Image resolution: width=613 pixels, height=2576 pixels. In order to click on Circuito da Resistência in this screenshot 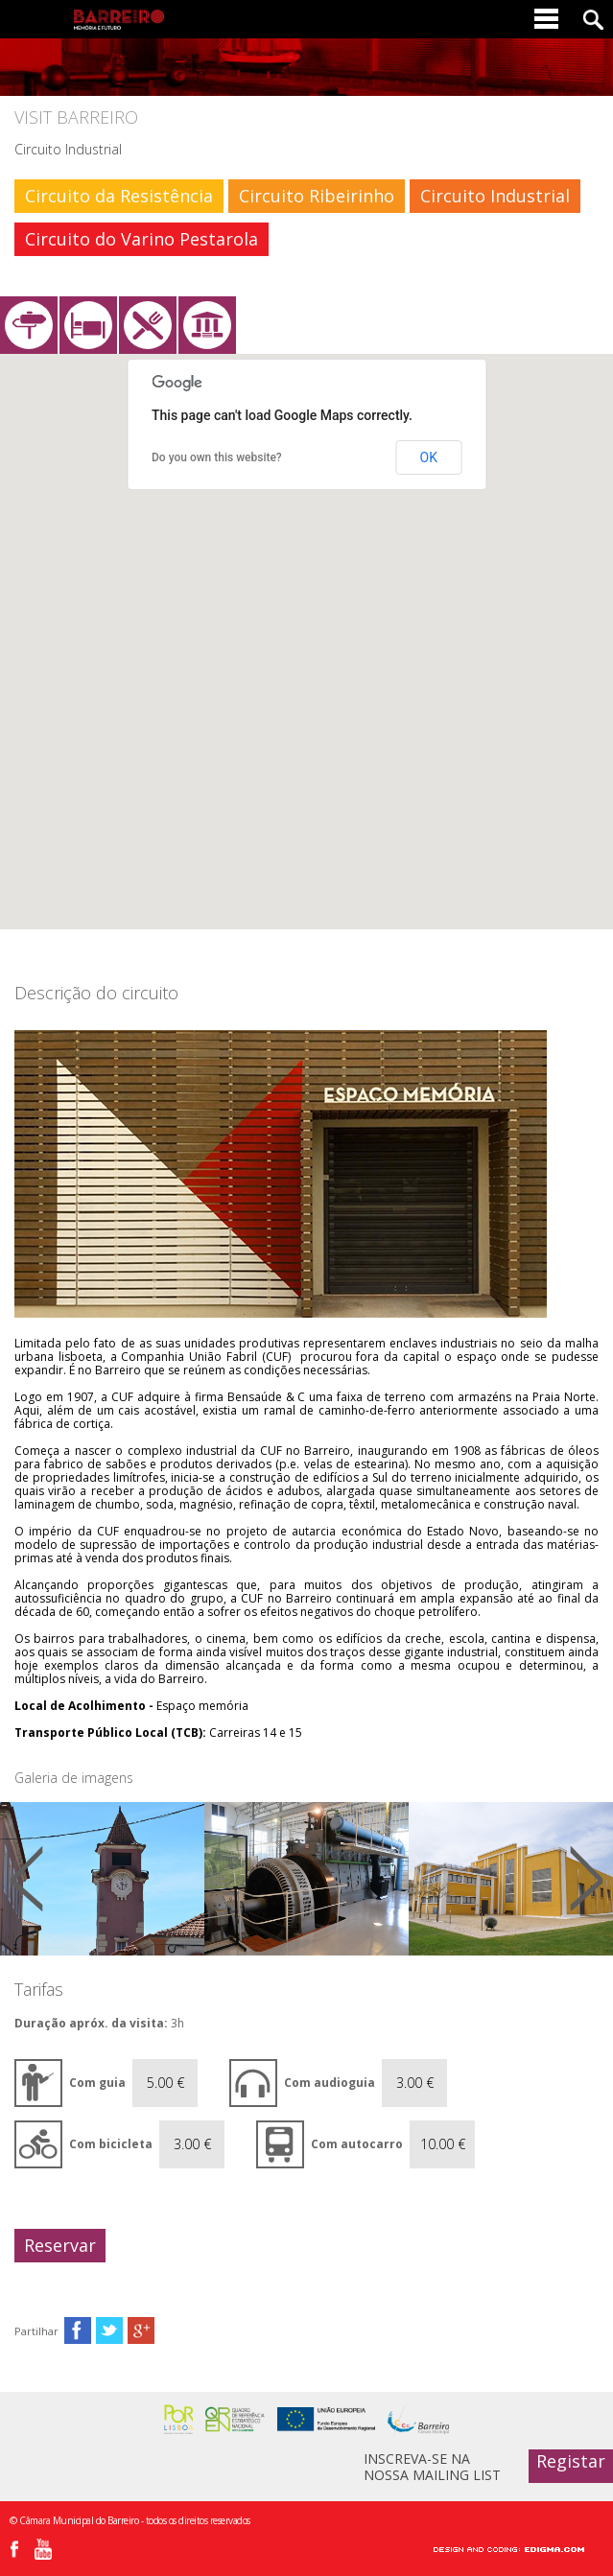, I will do `click(119, 195)`.